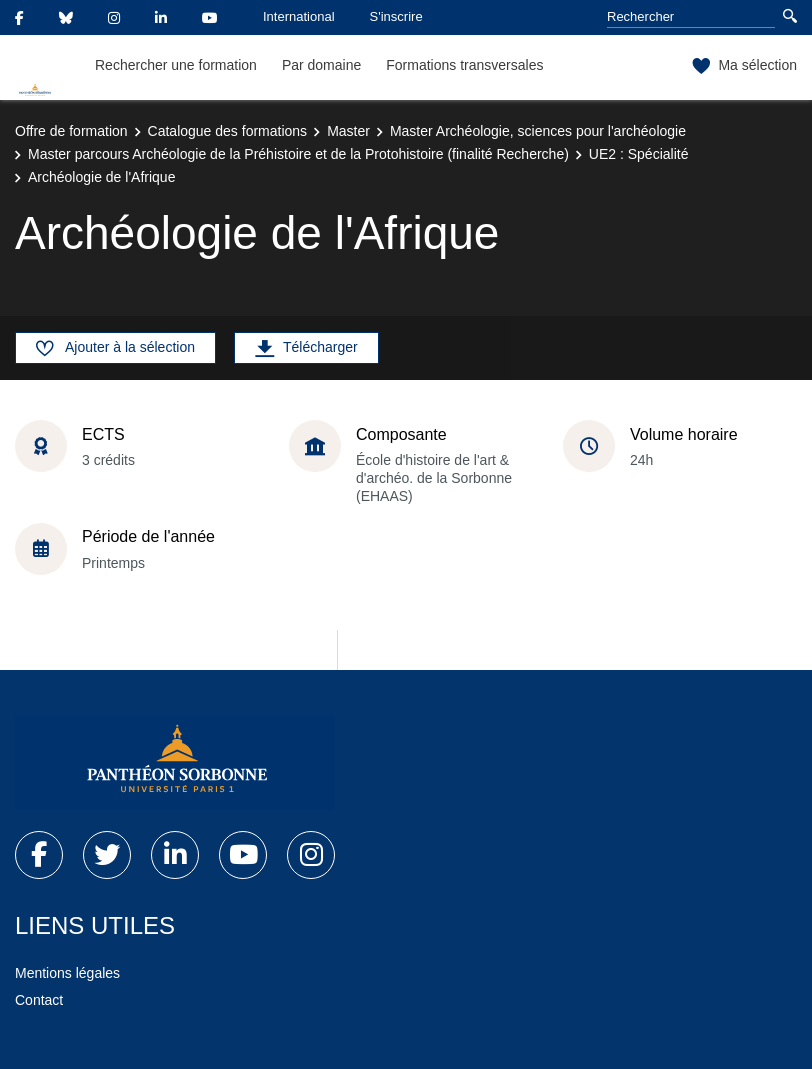 The width and height of the screenshot is (812, 1069). Describe the element at coordinates (176, 65) in the screenshot. I see `Rechercher une formation` at that location.